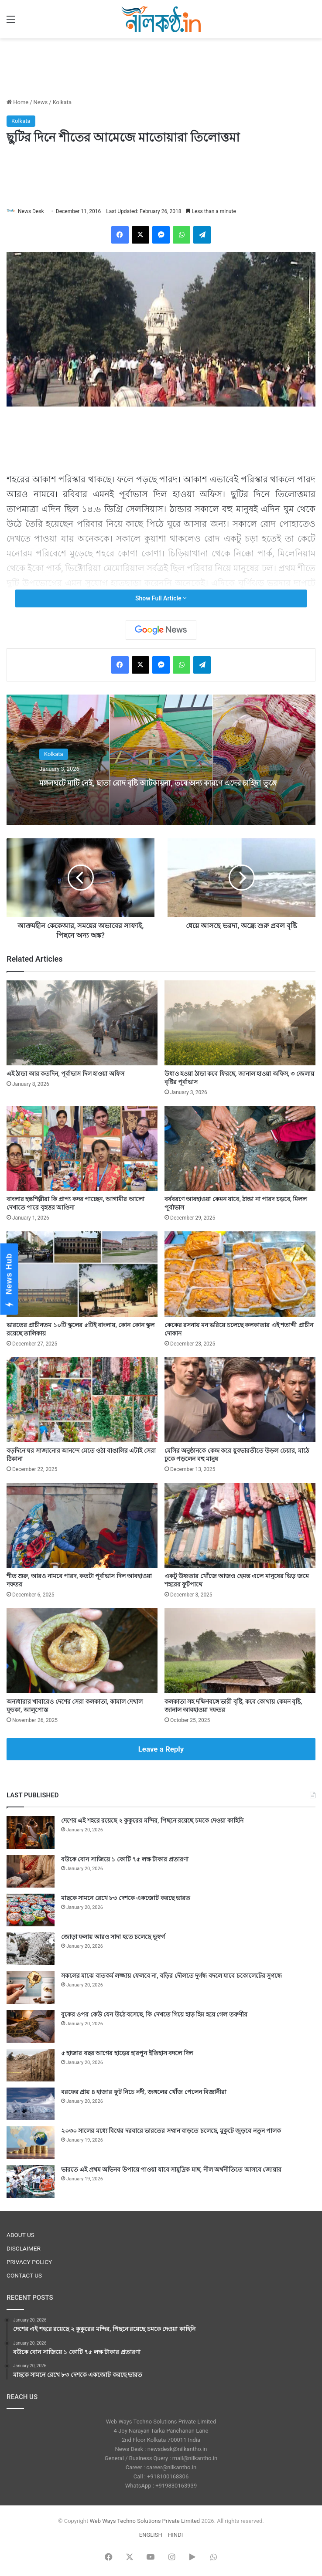 This screenshot has height=2576, width=322. I want to click on [কলকাতা সহ দক্ষিণবঙ্গে ভারী বৃষ্টি, কবে কোথায় কেমন বৃষ্টি, জানাল আবহাওয়া দফতর], so click(239, 1650).